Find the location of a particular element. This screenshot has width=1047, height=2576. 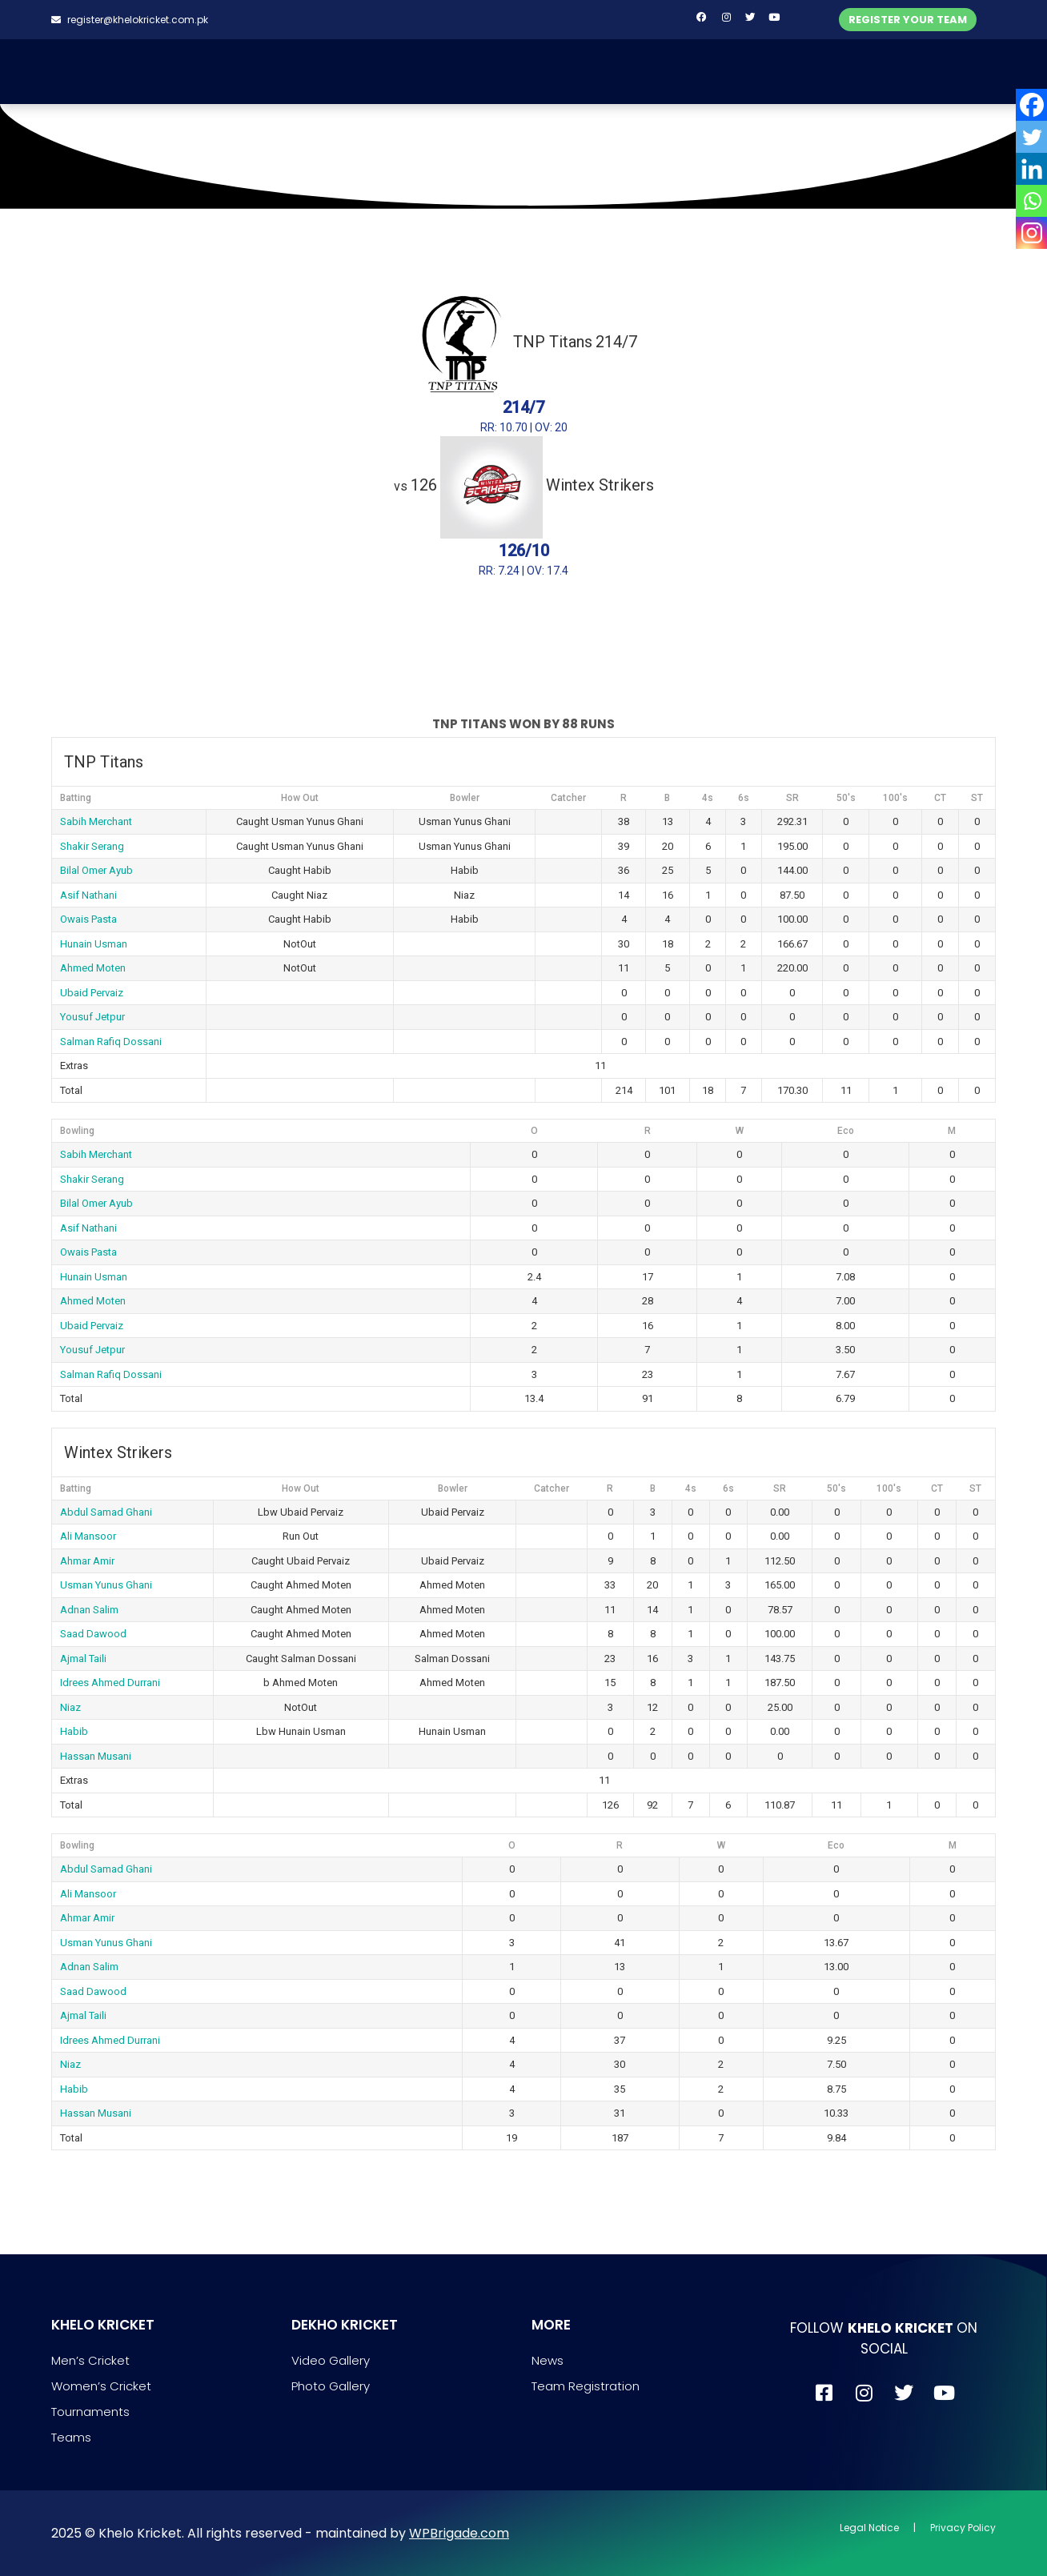

Shakir Serang is located at coordinates (92, 846).